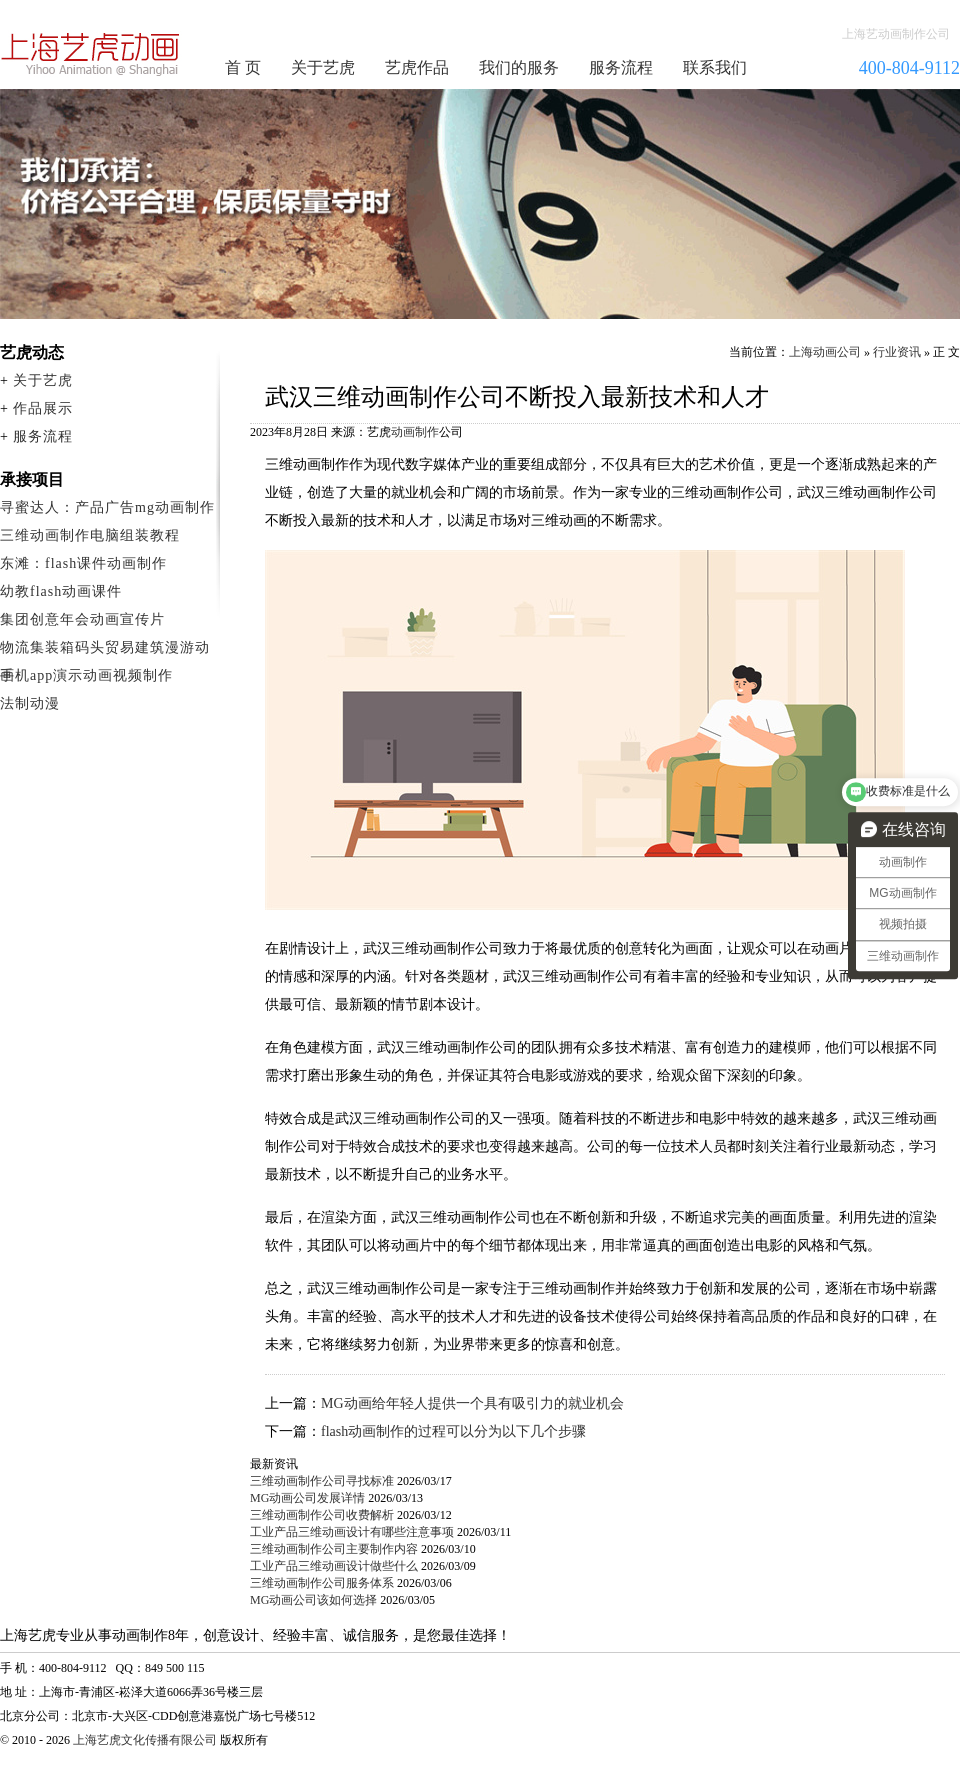 Image resolution: width=960 pixels, height=1791 pixels. I want to click on 我们的服务, so click(519, 67).